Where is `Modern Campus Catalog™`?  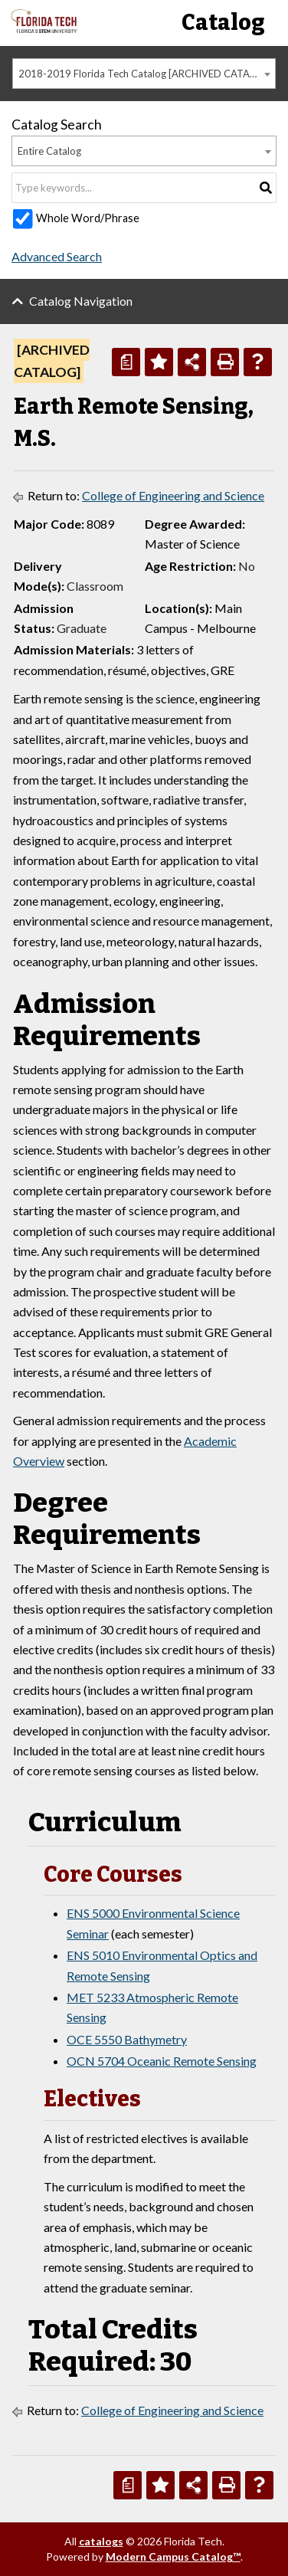
Modern Campus Catalog™ is located at coordinates (173, 2556).